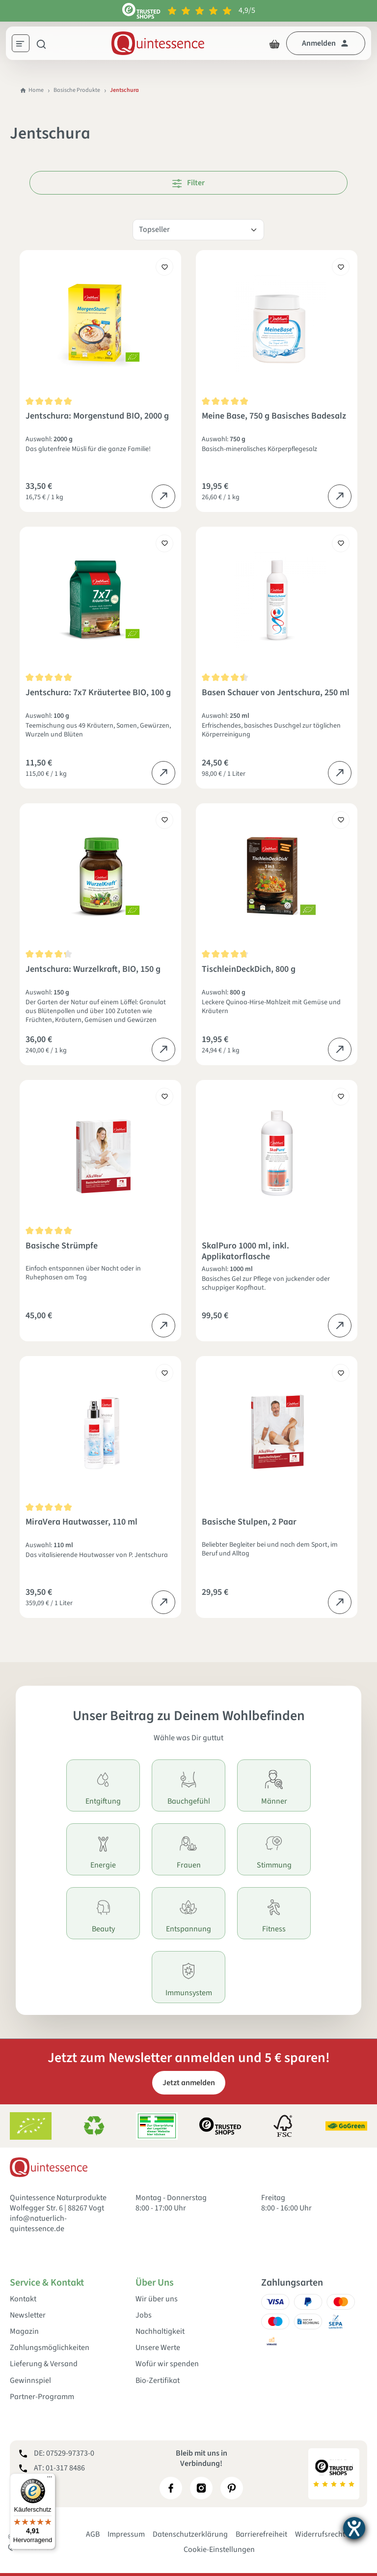 This screenshot has width=377, height=2576. What do you see at coordinates (93, 969) in the screenshot?
I see `Jentschura: Wurzelkraft, BIO, 150 g` at bounding box center [93, 969].